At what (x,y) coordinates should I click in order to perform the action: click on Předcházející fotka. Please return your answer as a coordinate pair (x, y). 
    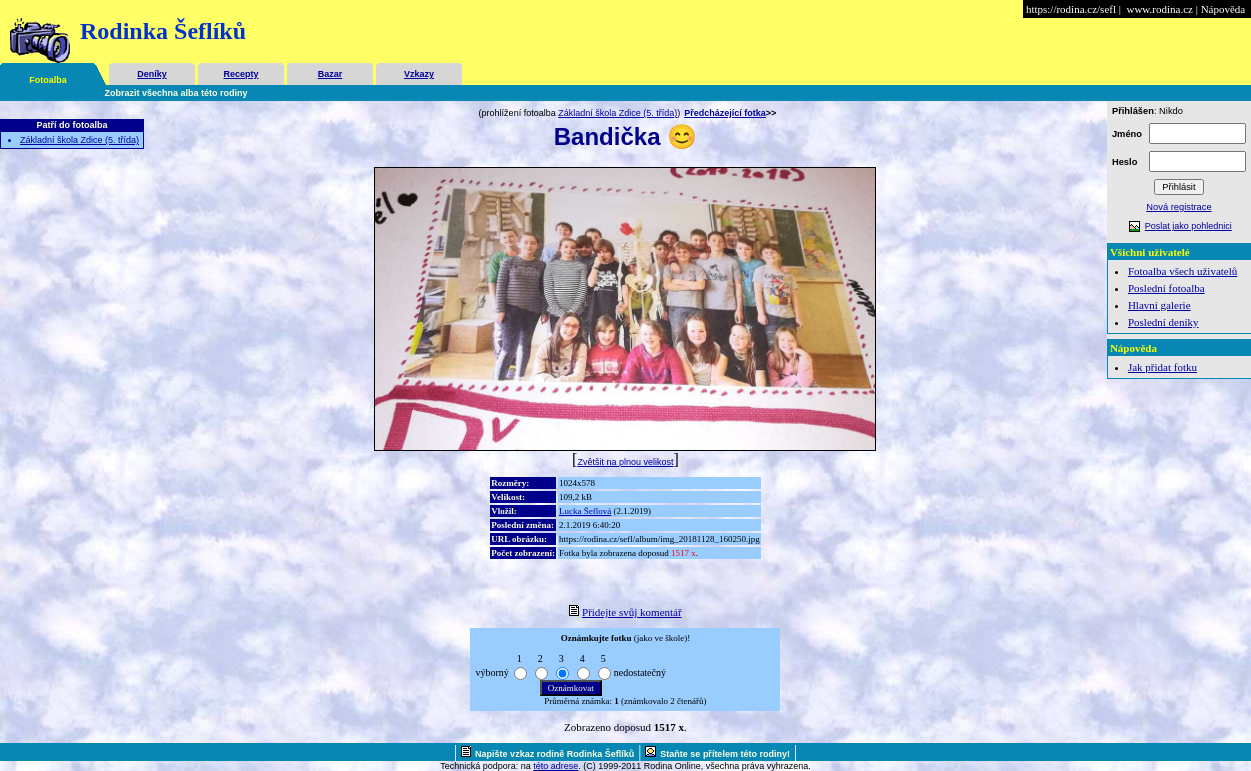
    Looking at the image, I should click on (725, 113).